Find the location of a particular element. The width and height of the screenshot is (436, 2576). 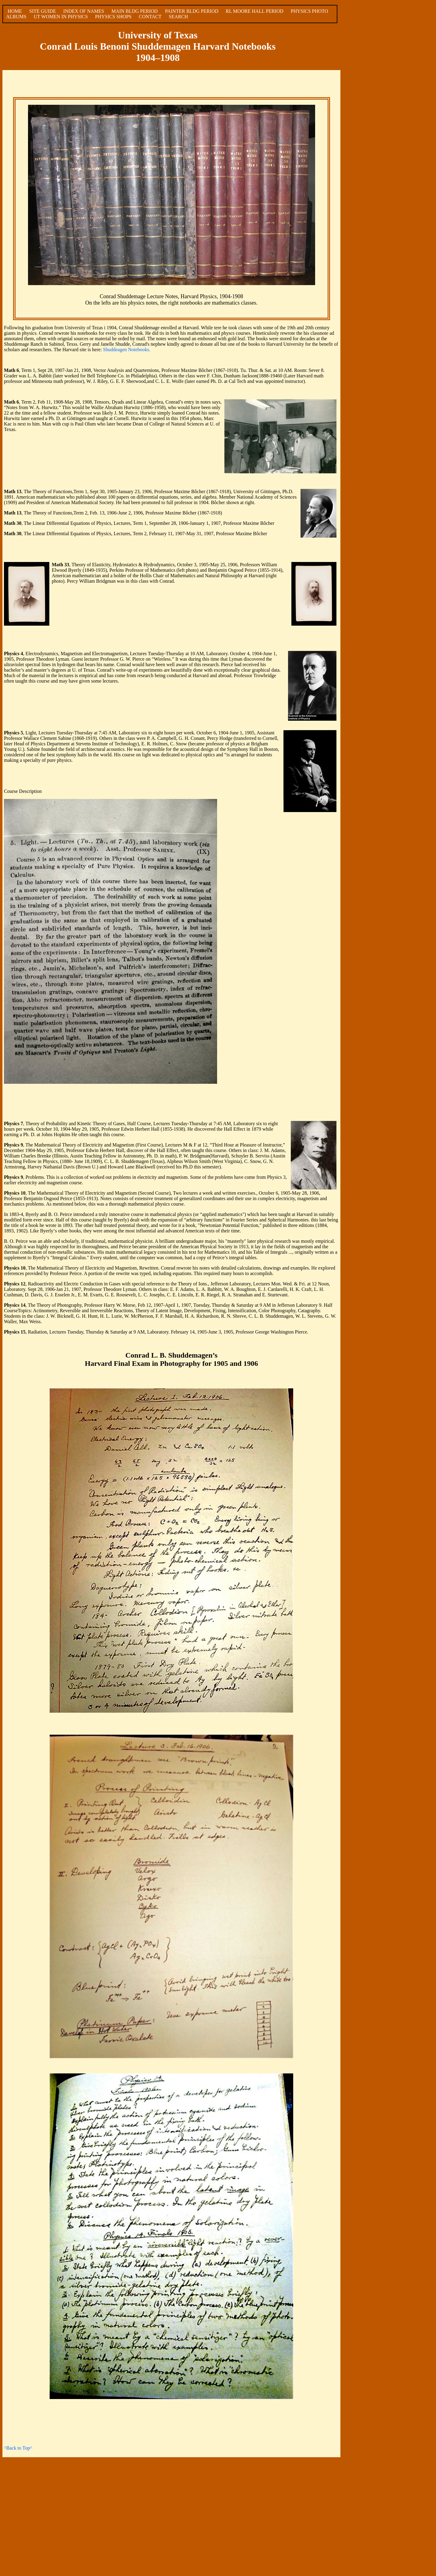

MAIN BLDG PERIOD is located at coordinates (134, 11).